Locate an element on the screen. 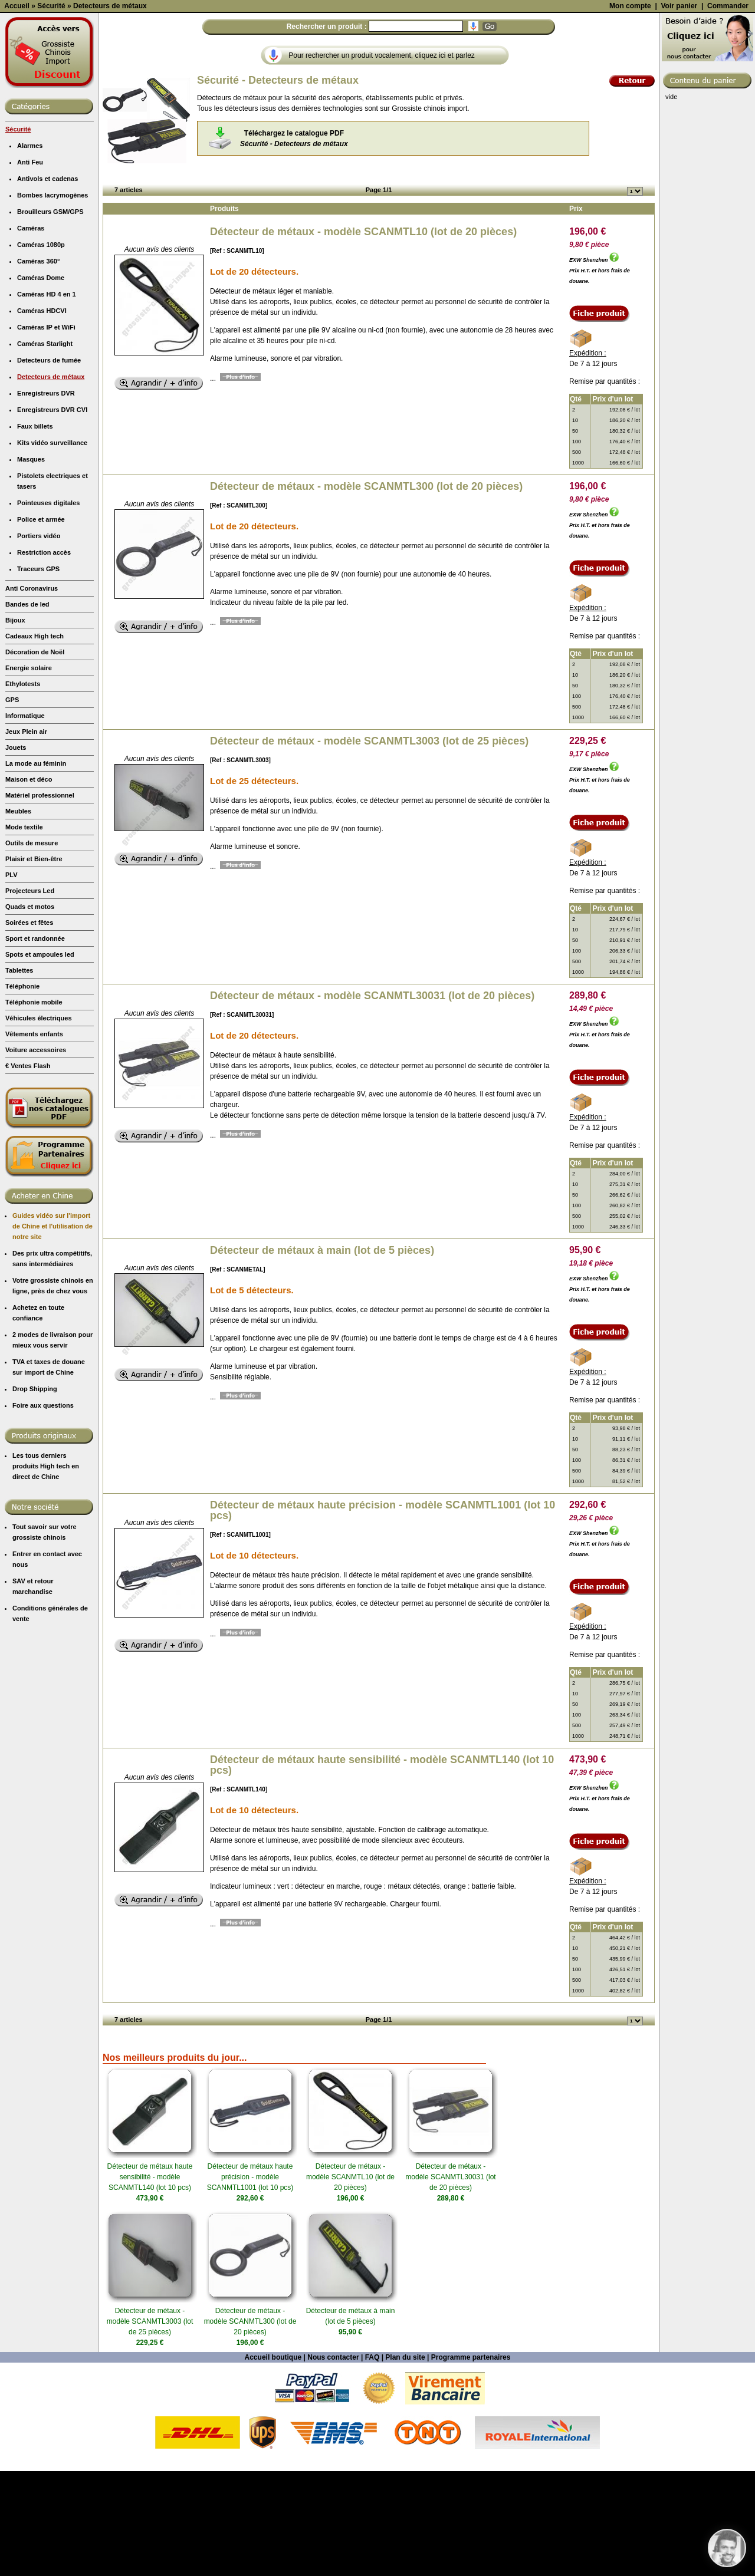  Plaisir et Bien-être is located at coordinates (34, 963).